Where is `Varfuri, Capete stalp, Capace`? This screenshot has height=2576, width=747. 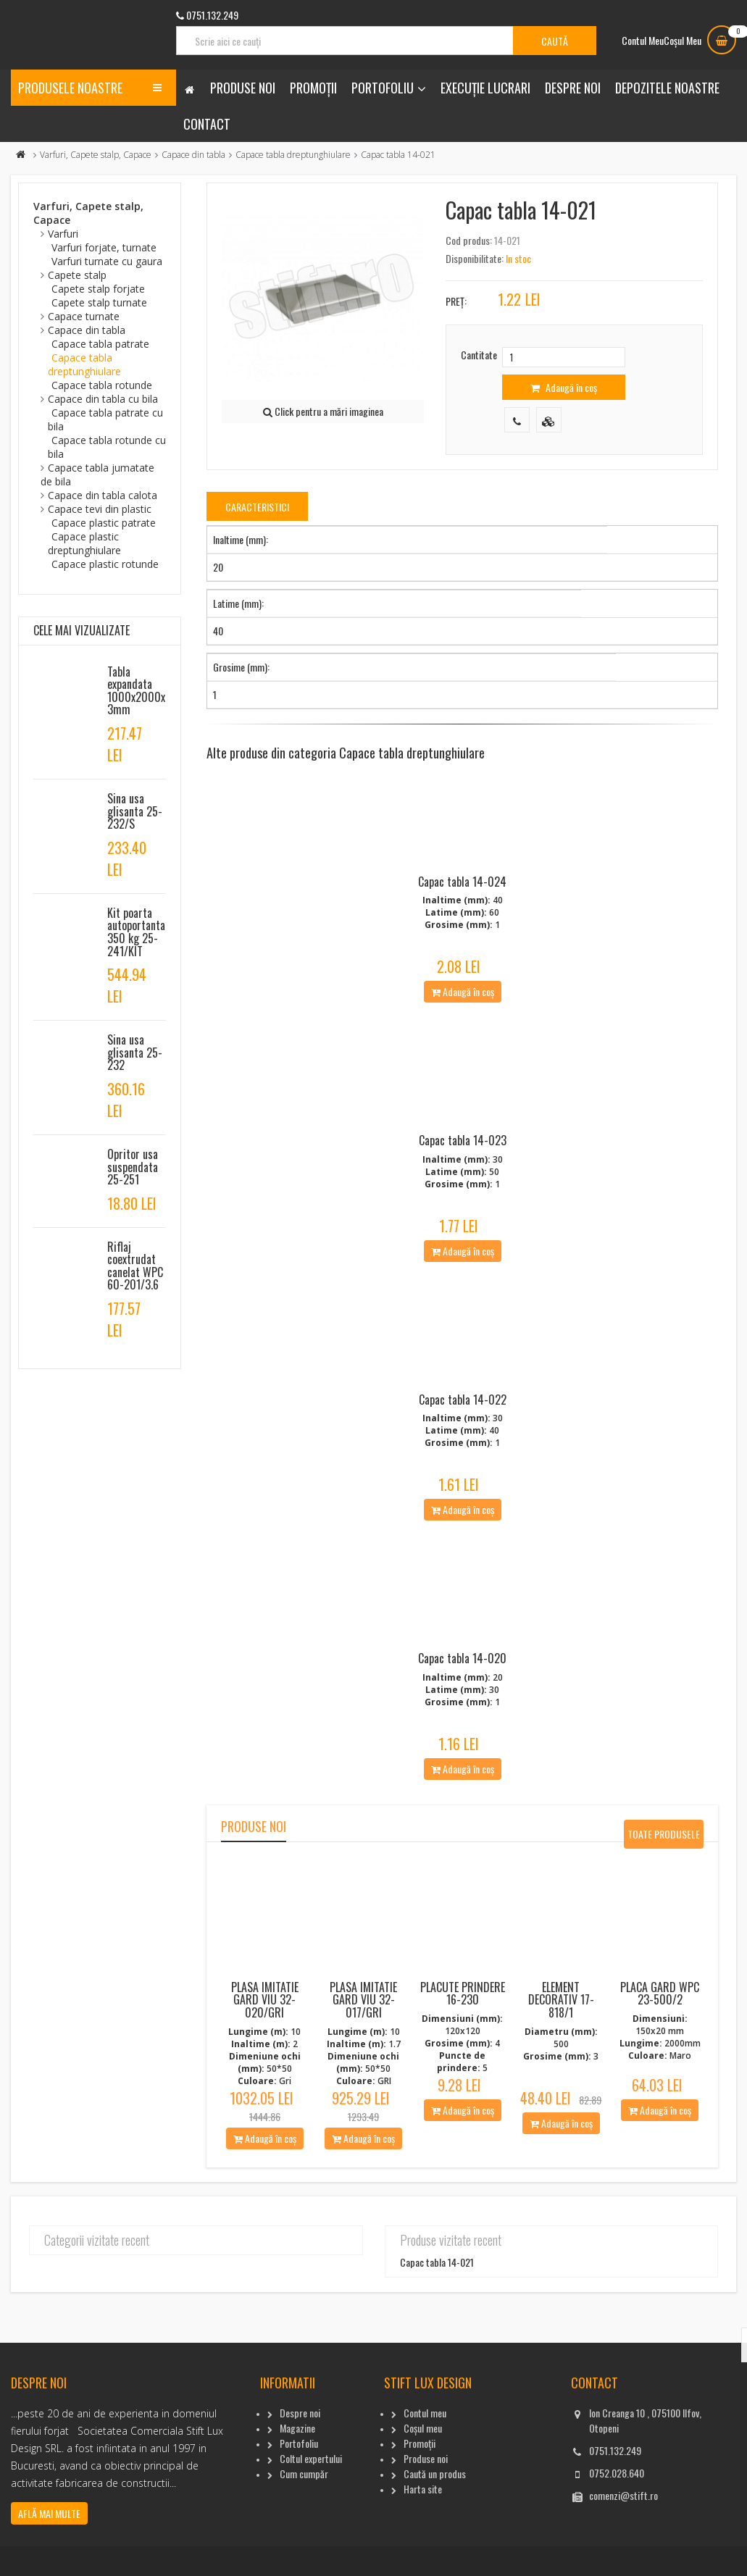
Varfuri, Capete stalp, Capace is located at coordinates (95, 155).